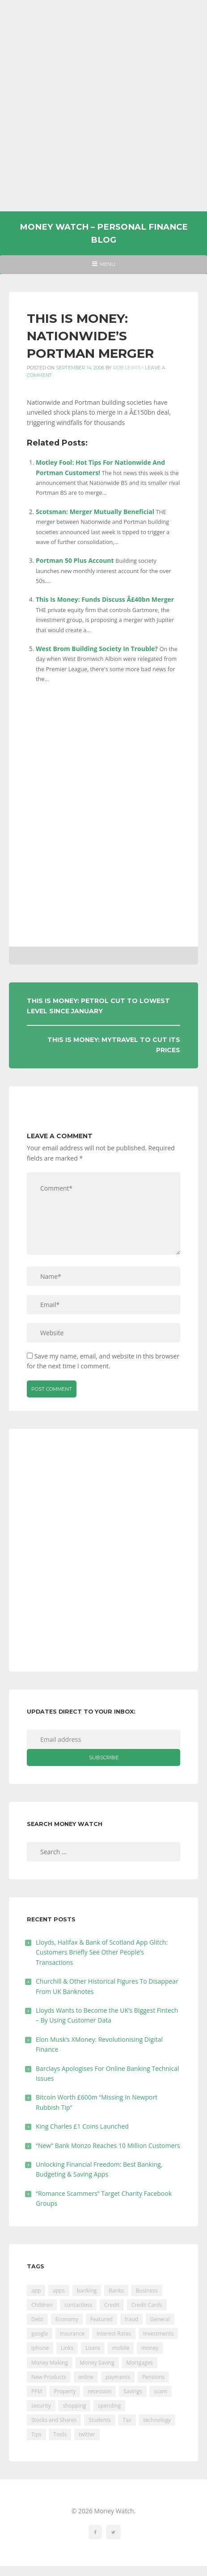 The image size is (207, 2576). I want to click on “New” Bank Monzo Reaches 10 Million Customers, so click(108, 2145).